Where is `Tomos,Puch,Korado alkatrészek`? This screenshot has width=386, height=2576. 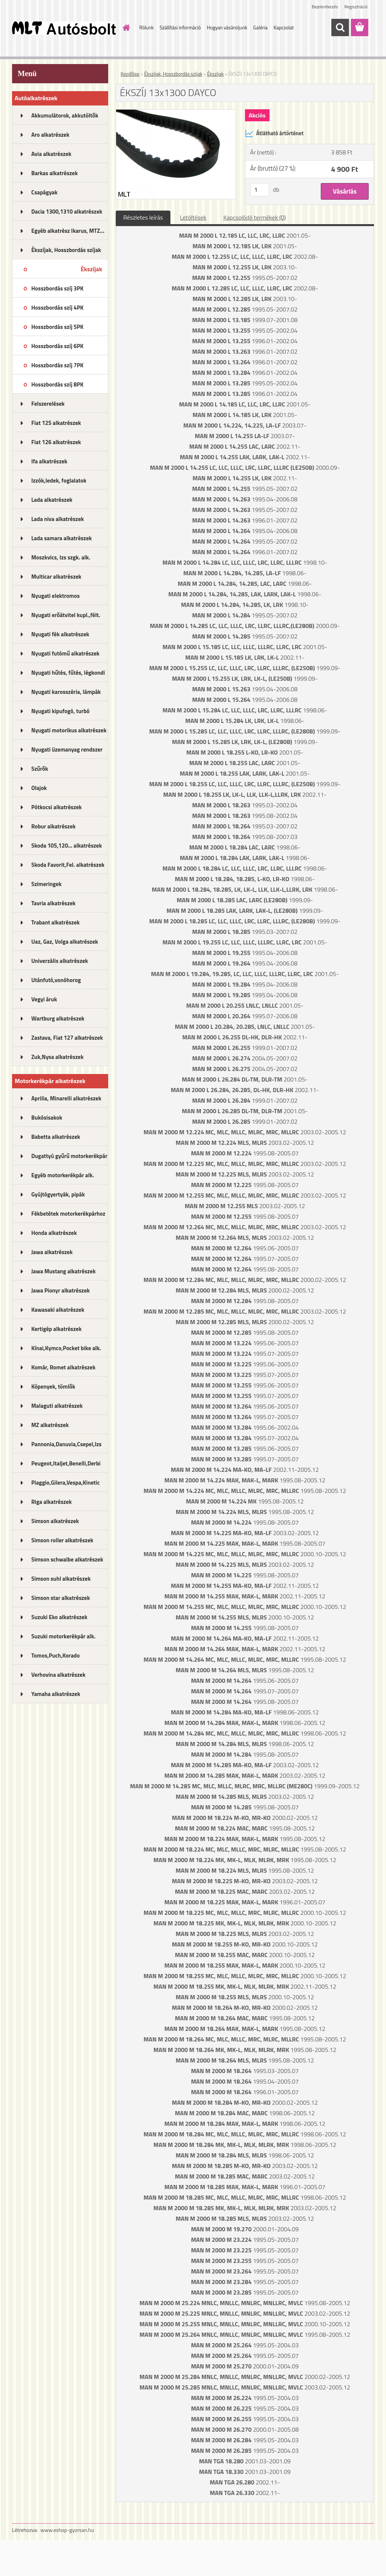 Tomos,Puch,Korado alkatrészek is located at coordinates (55, 1658).